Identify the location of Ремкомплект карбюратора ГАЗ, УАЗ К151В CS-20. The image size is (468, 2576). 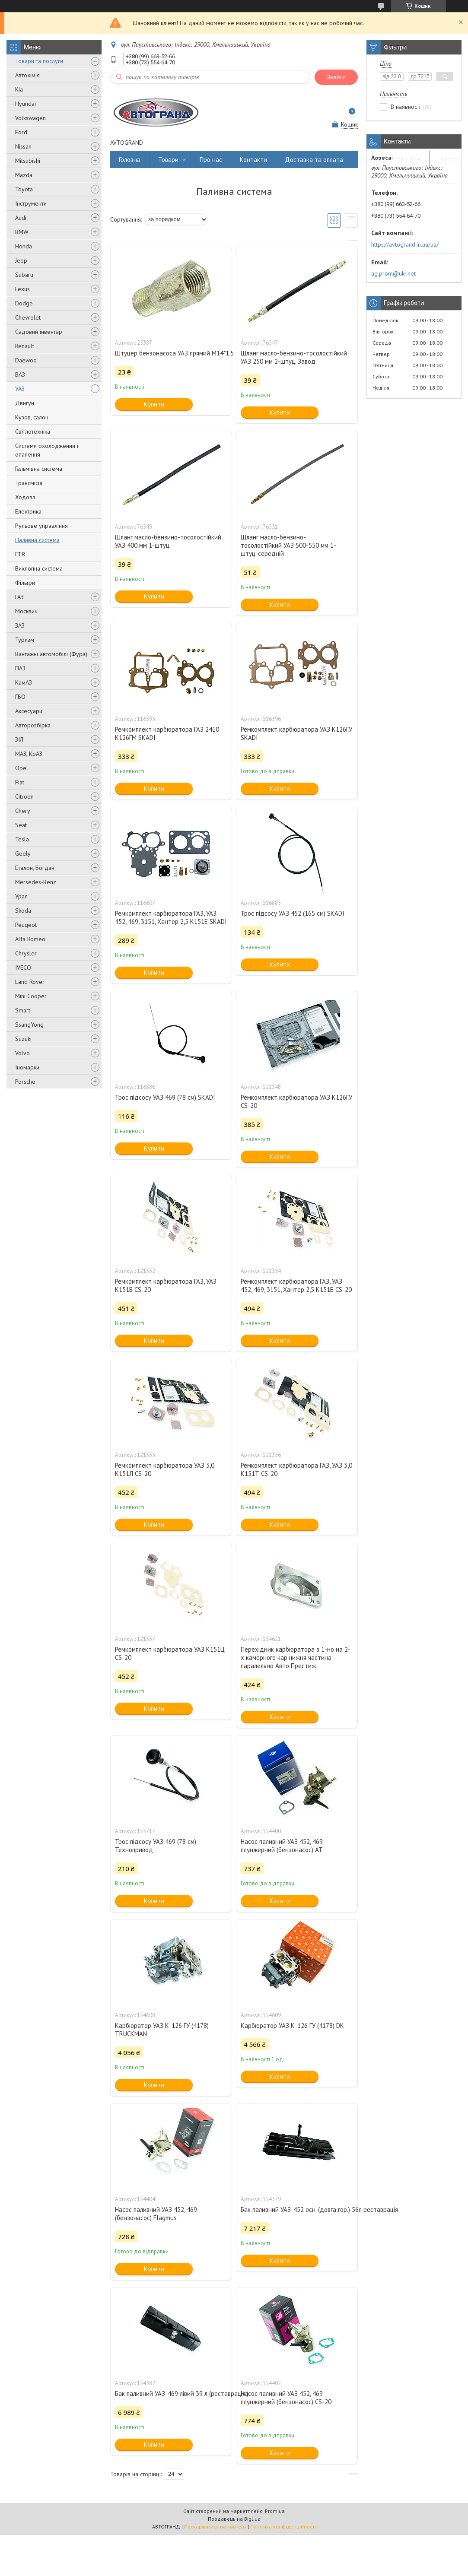
(165, 1285).